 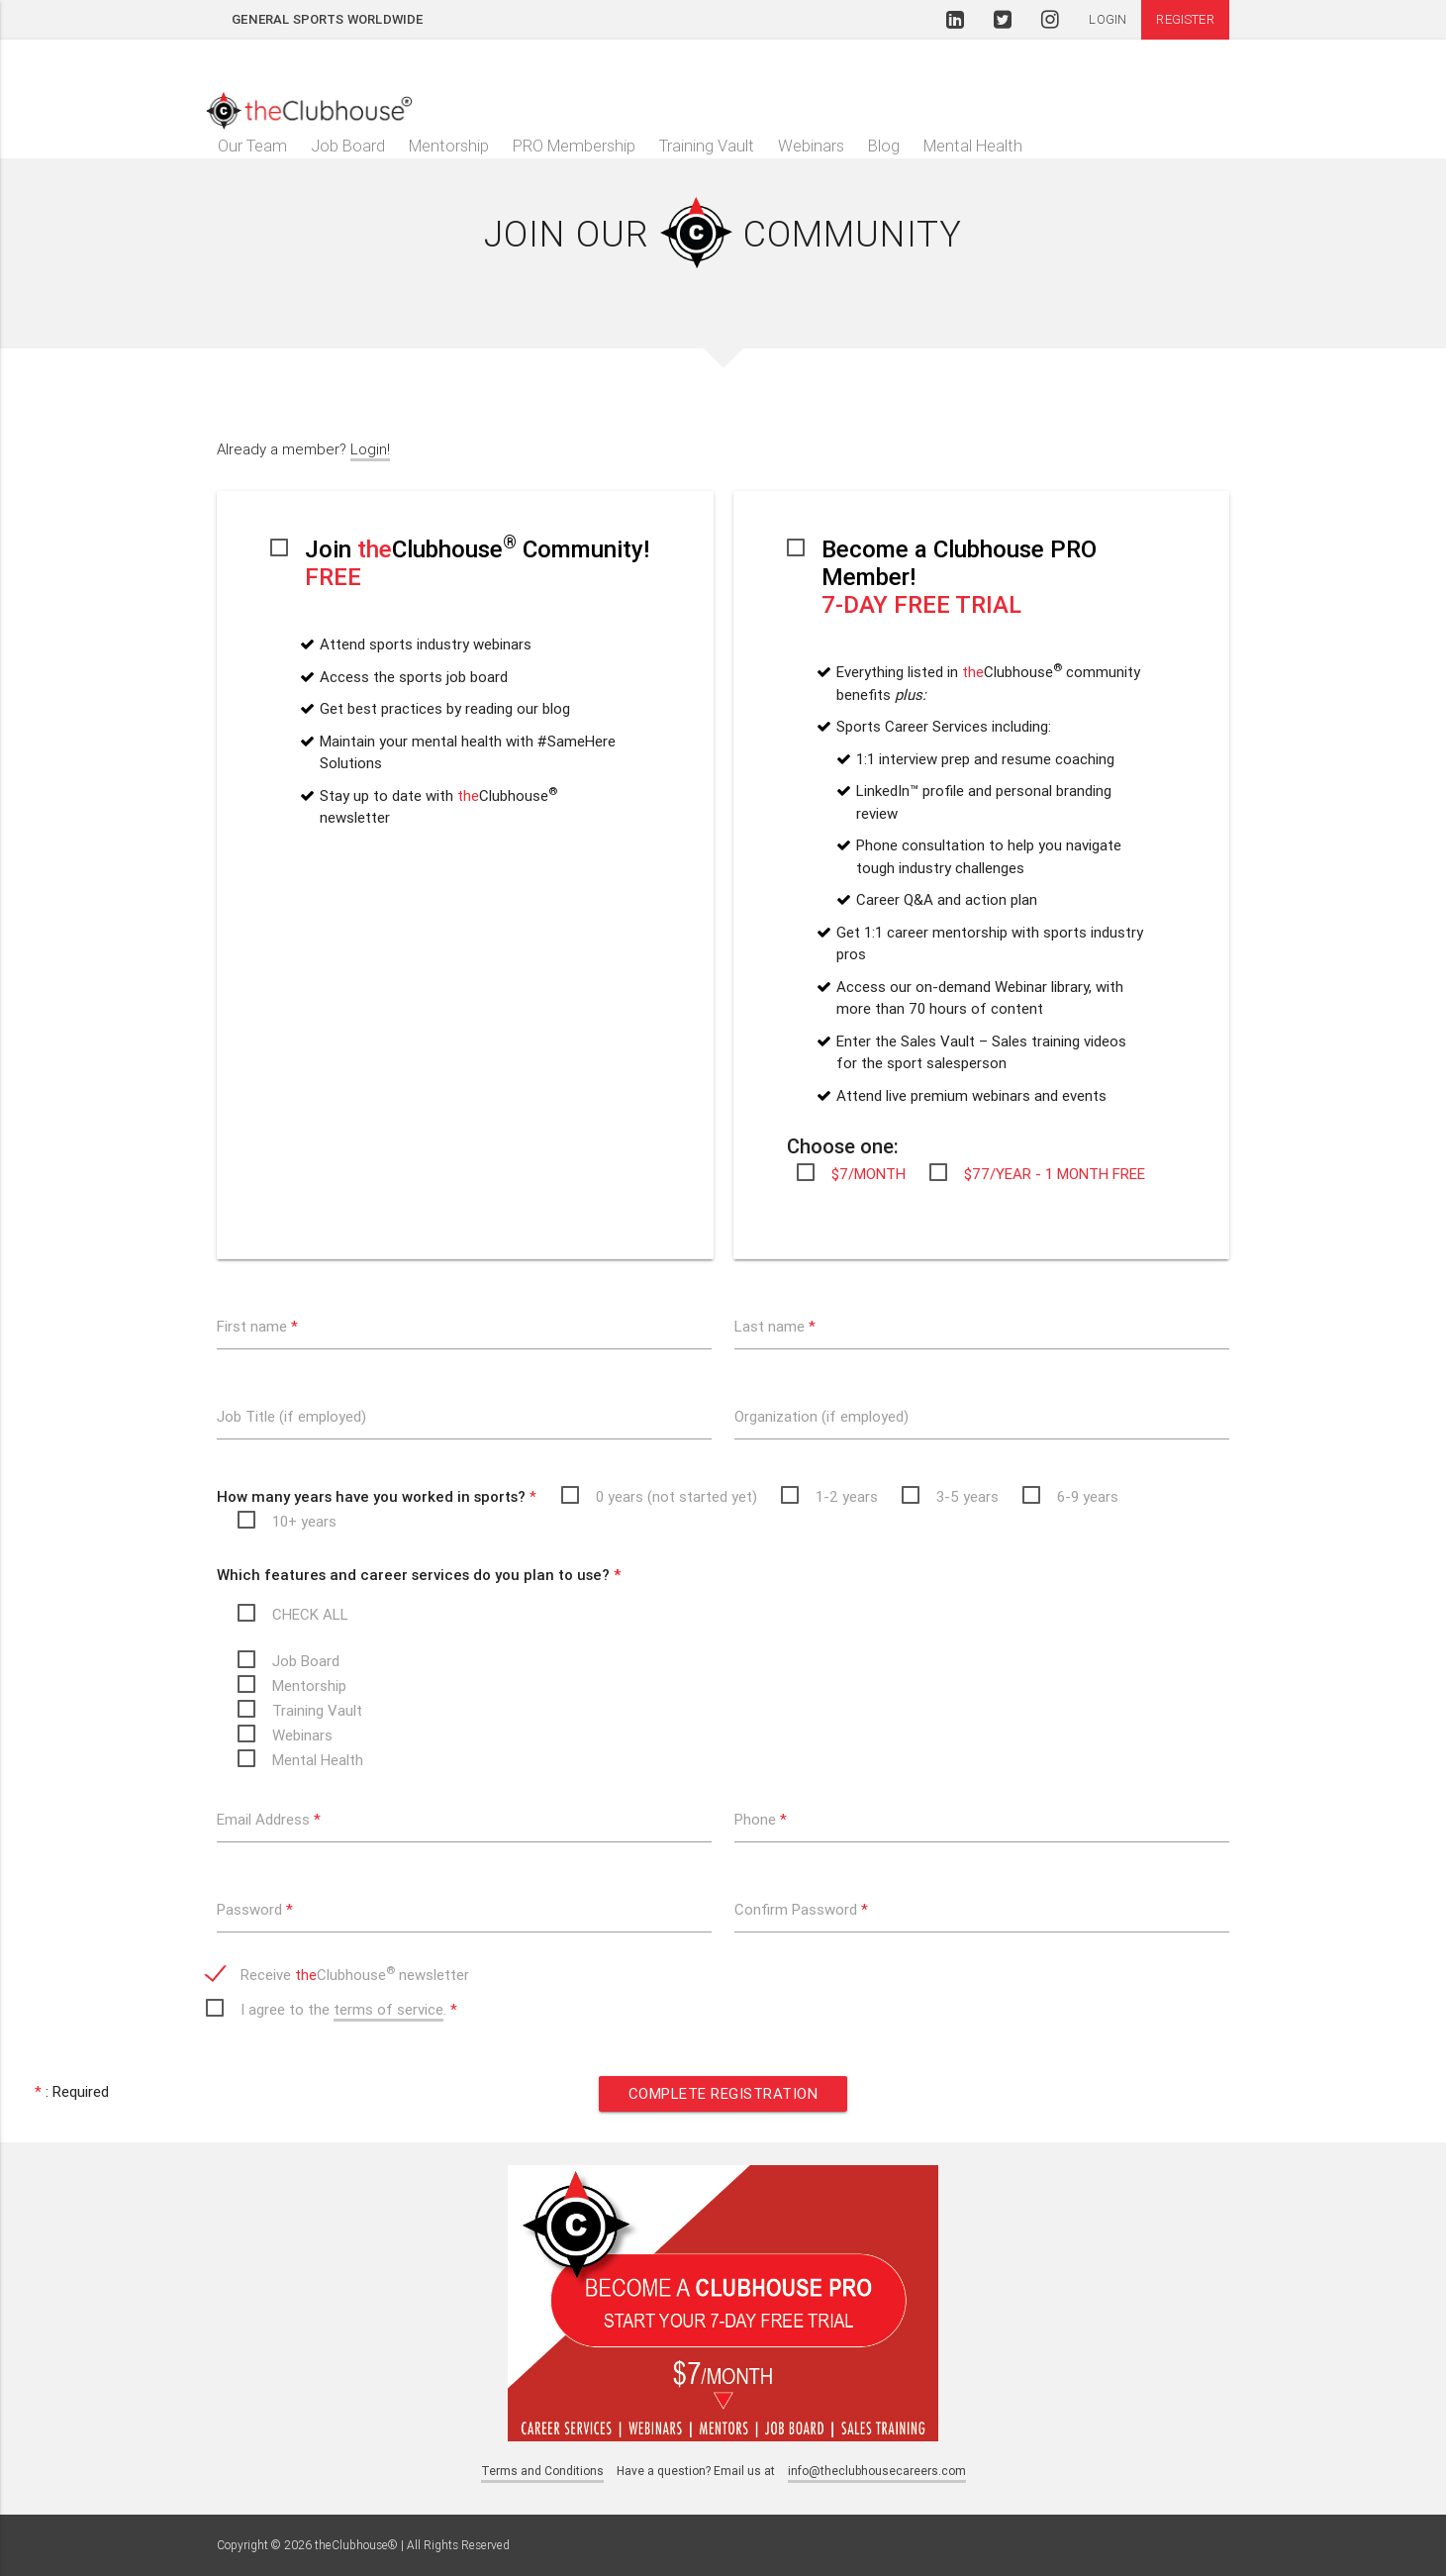 I want to click on Job Title (if employed), so click(x=291, y=1416).